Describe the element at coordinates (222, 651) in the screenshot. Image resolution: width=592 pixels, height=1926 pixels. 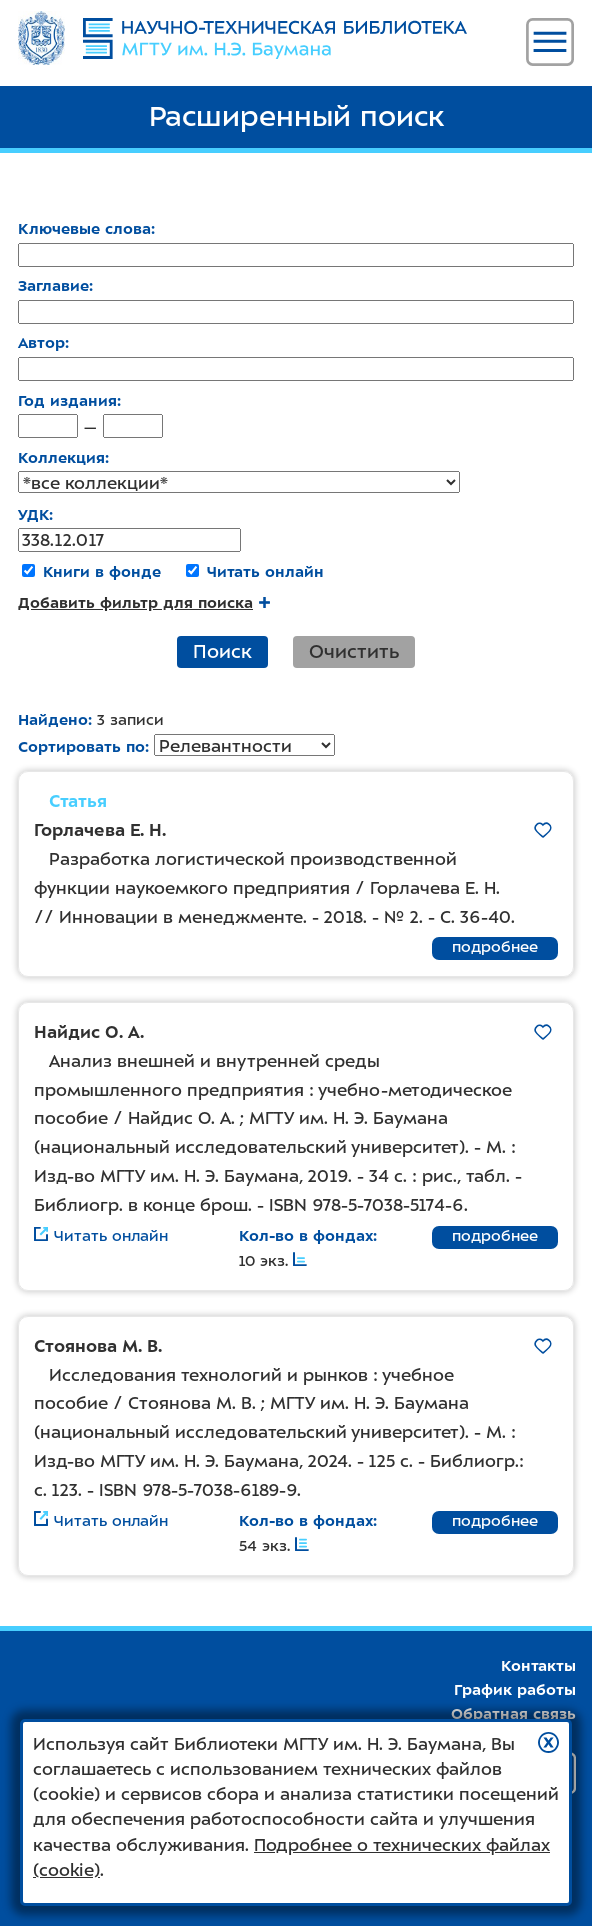
I see `Поиск` at that location.